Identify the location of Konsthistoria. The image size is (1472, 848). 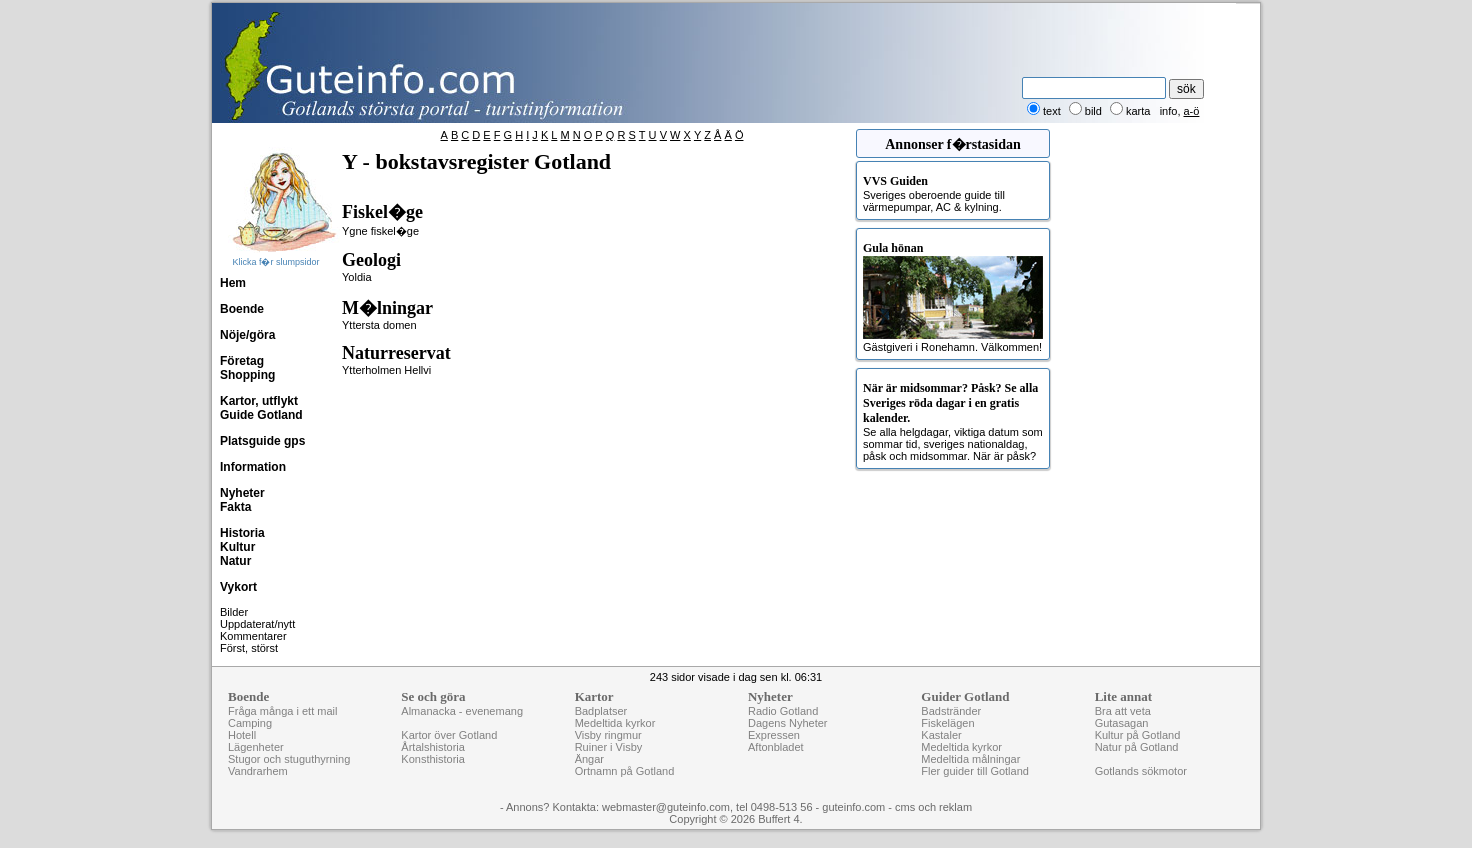
(433, 759).